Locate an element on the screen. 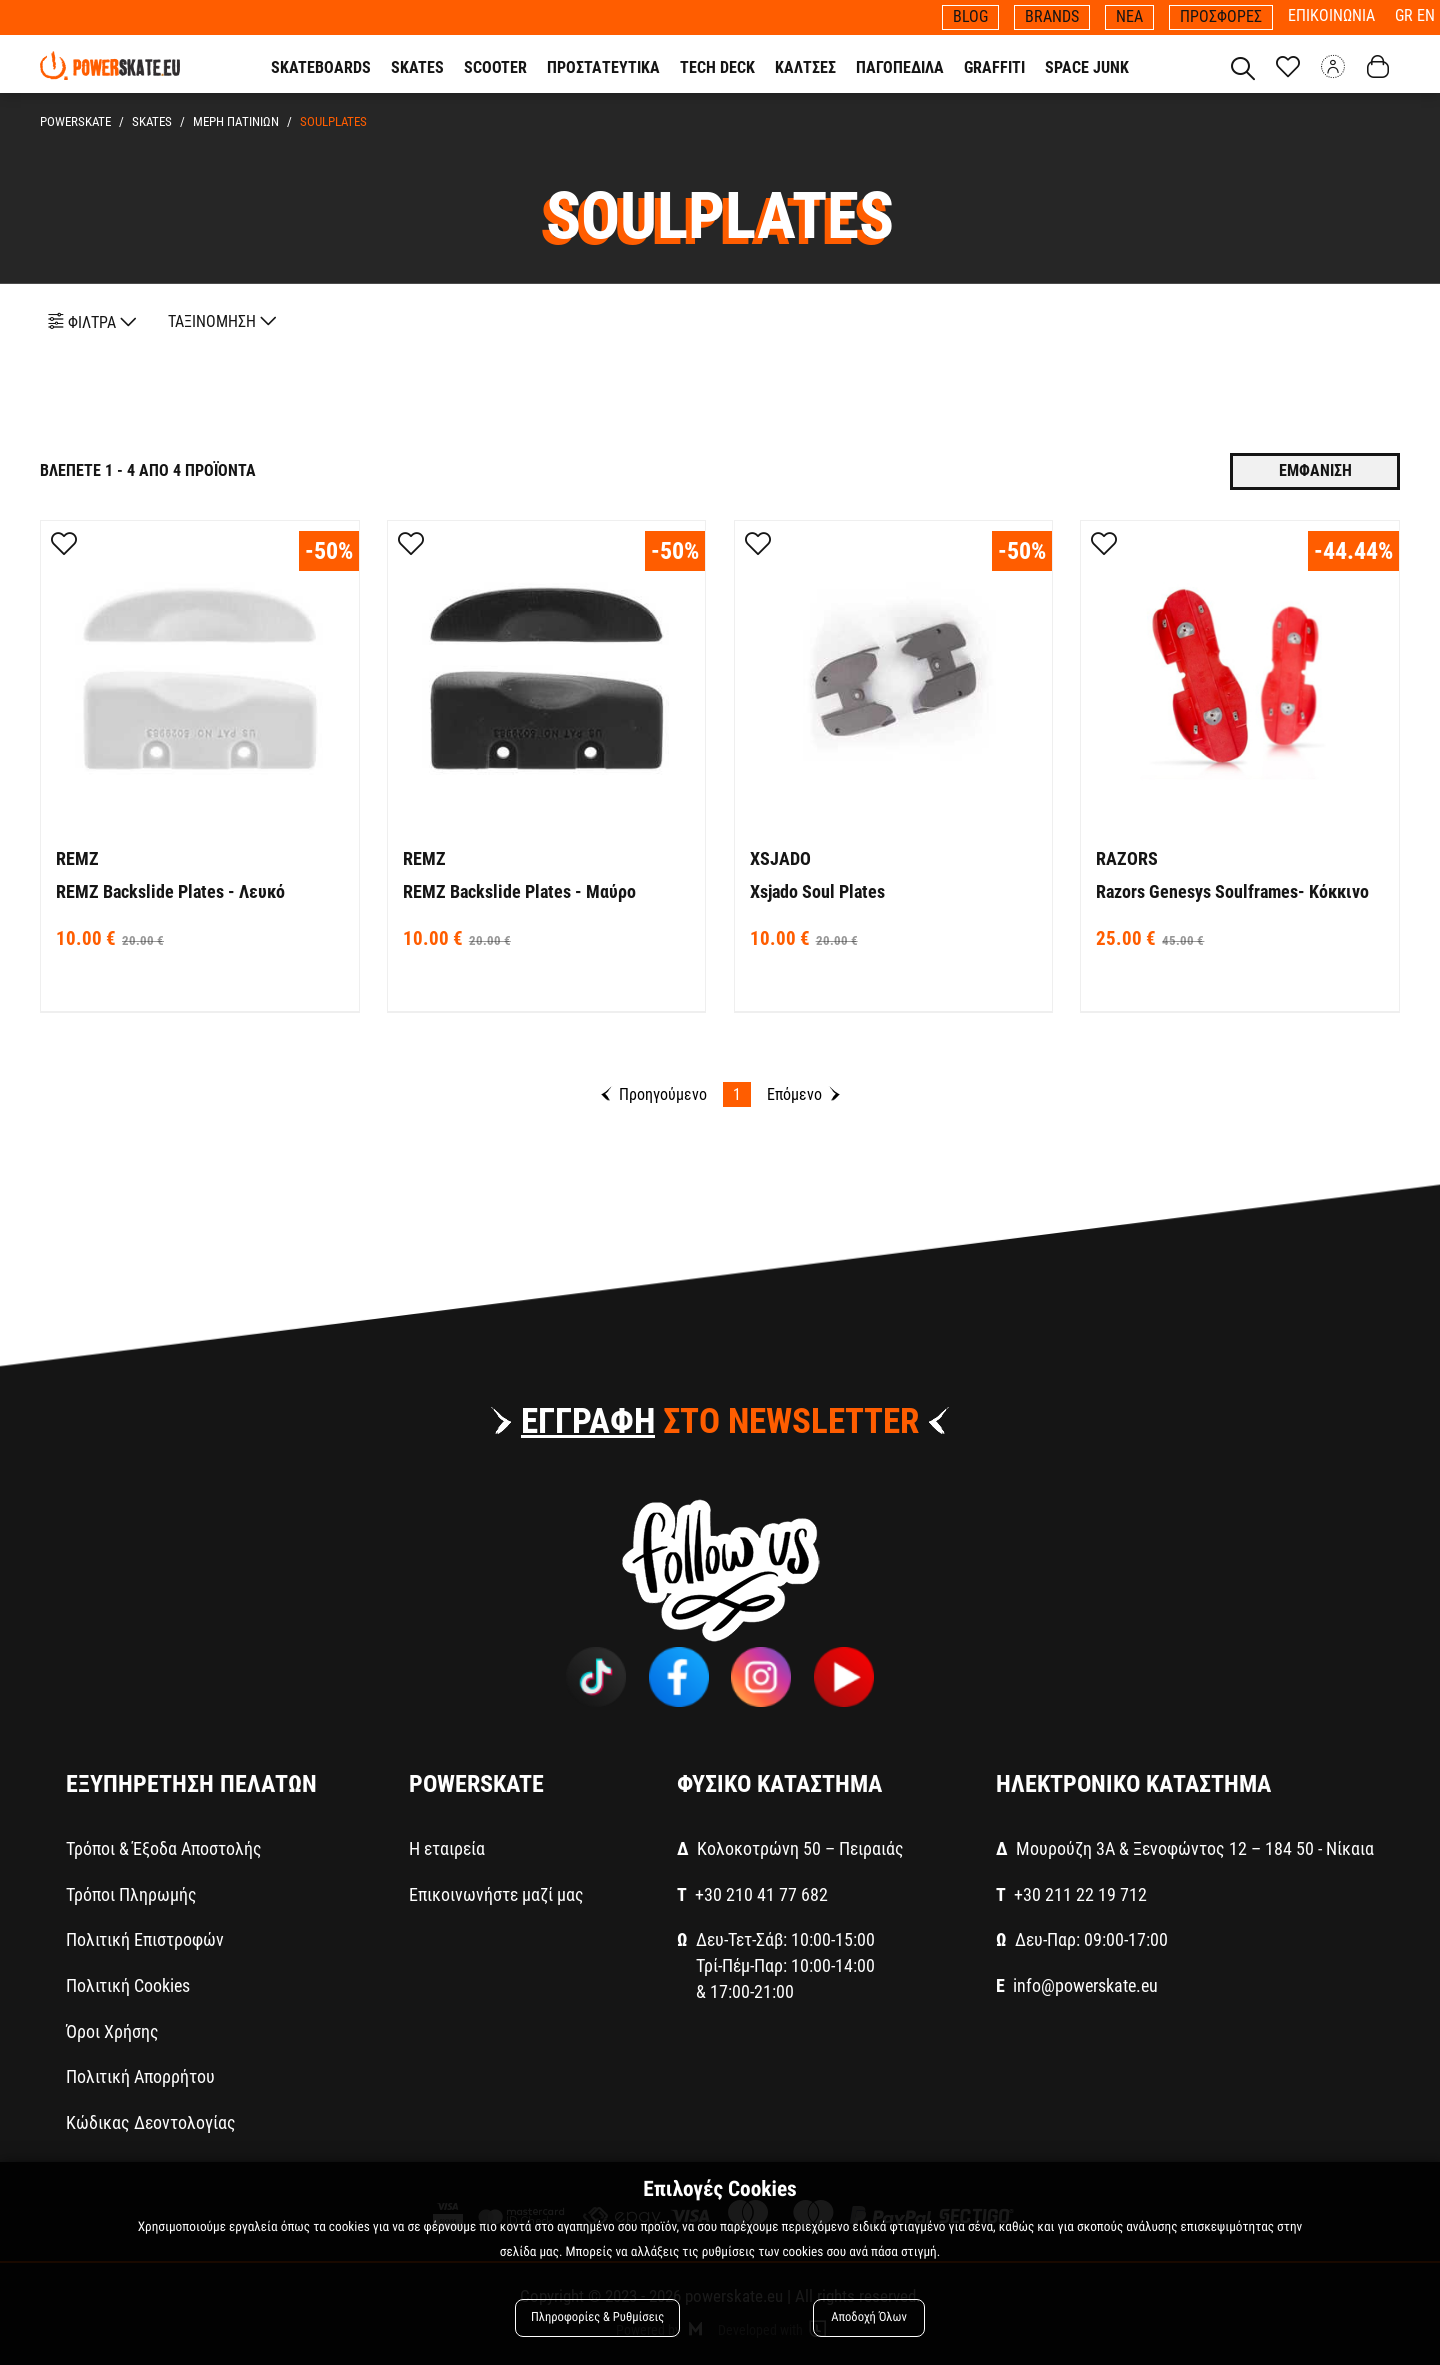 The width and height of the screenshot is (1440, 2365). REMZ Backslide Plates - Μαύρο is located at coordinates (519, 891).